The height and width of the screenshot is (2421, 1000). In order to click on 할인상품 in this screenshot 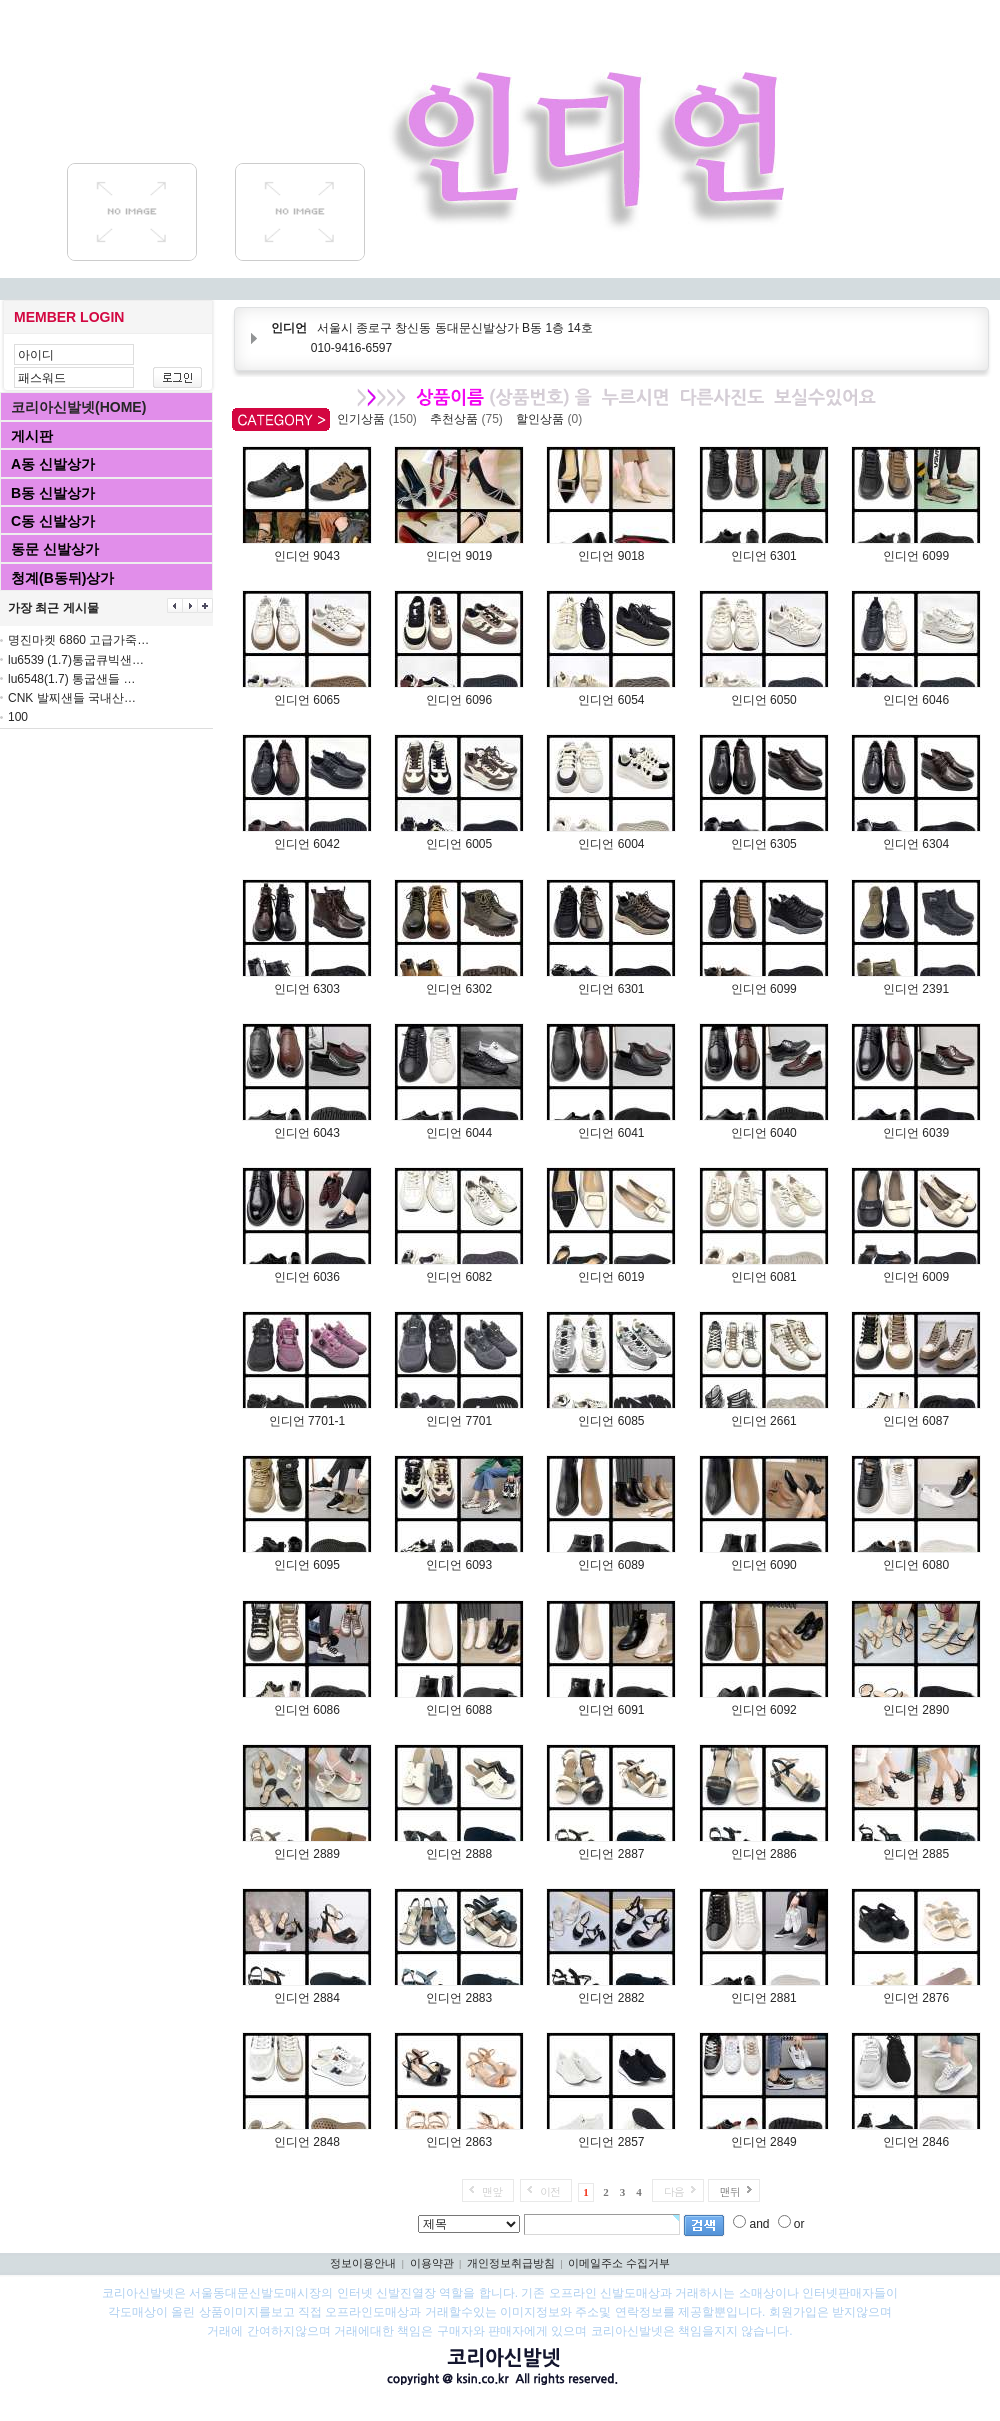, I will do `click(552, 419)`.